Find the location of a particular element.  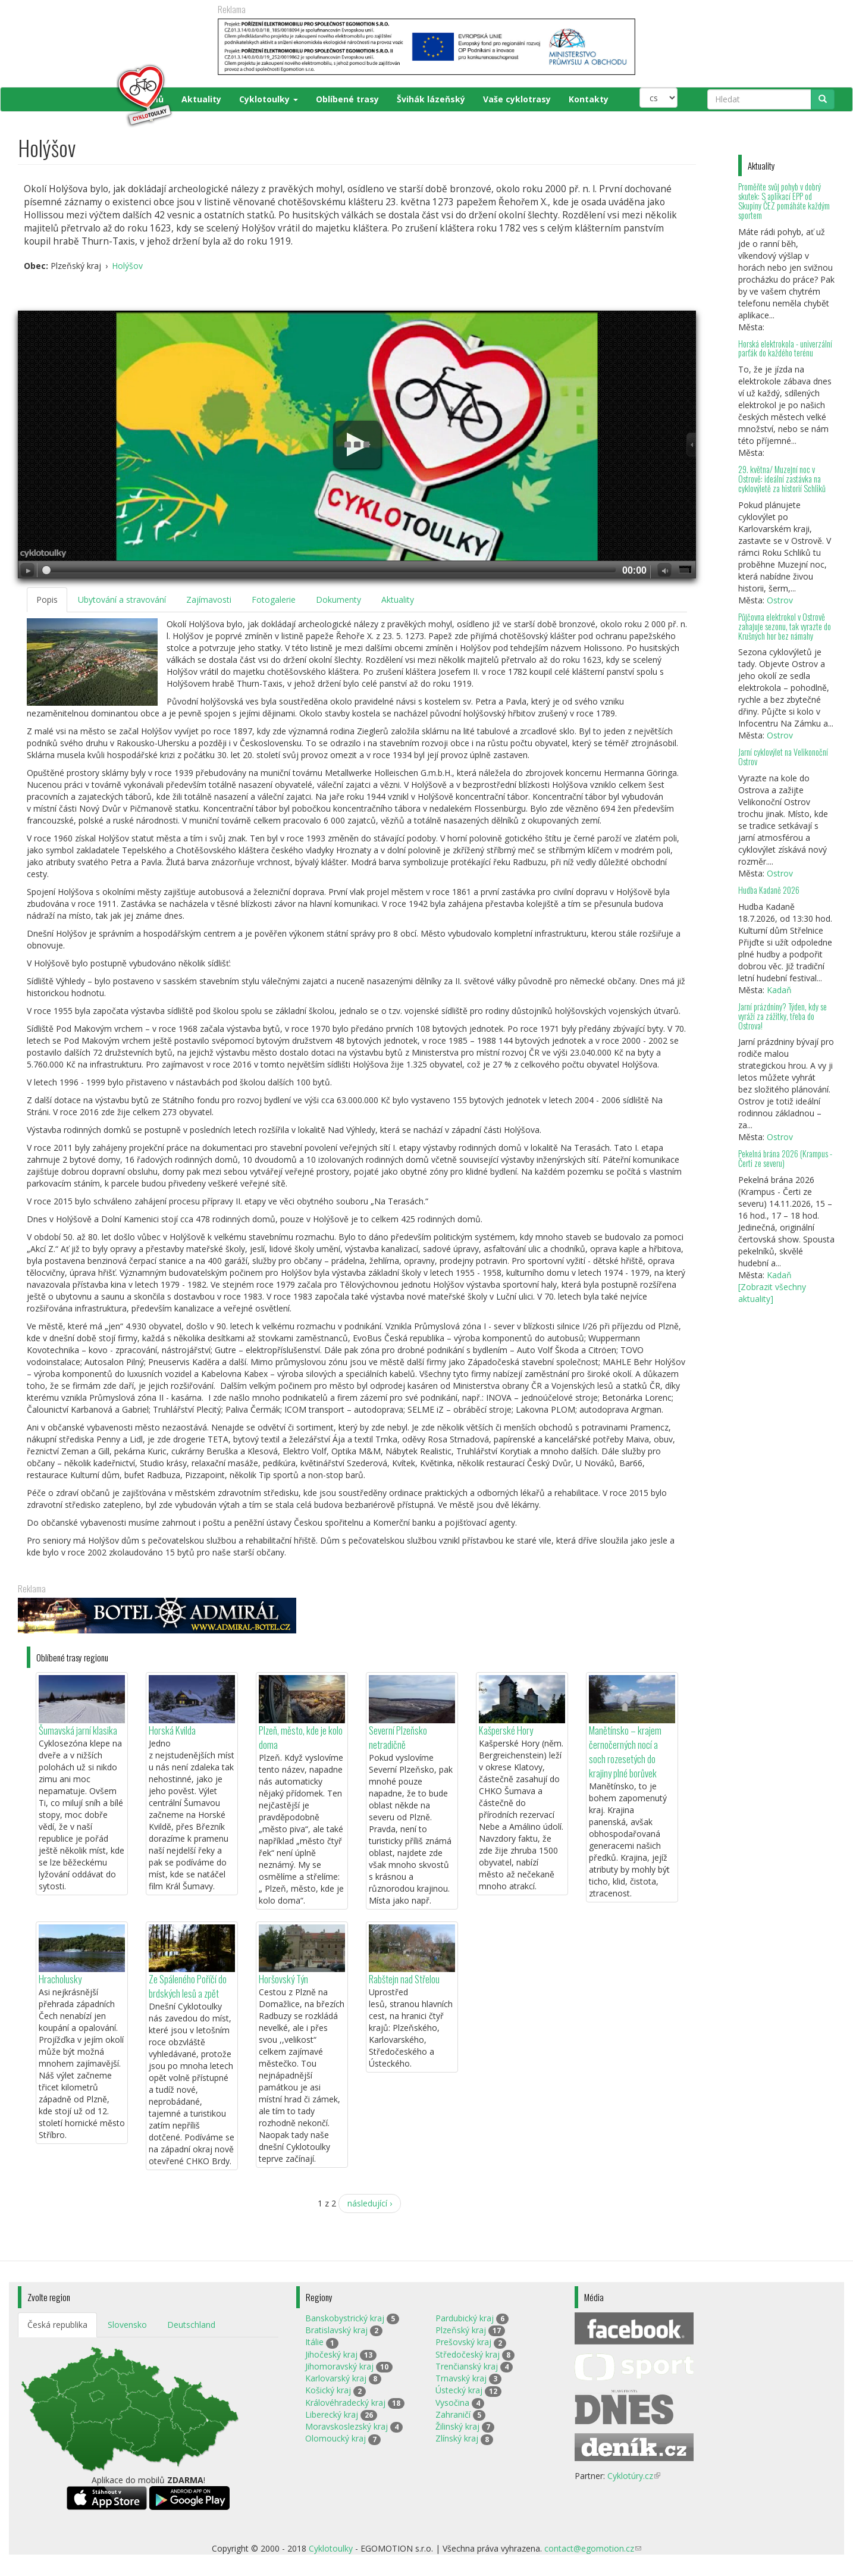

Jihočeský kraj is located at coordinates (331, 2354).